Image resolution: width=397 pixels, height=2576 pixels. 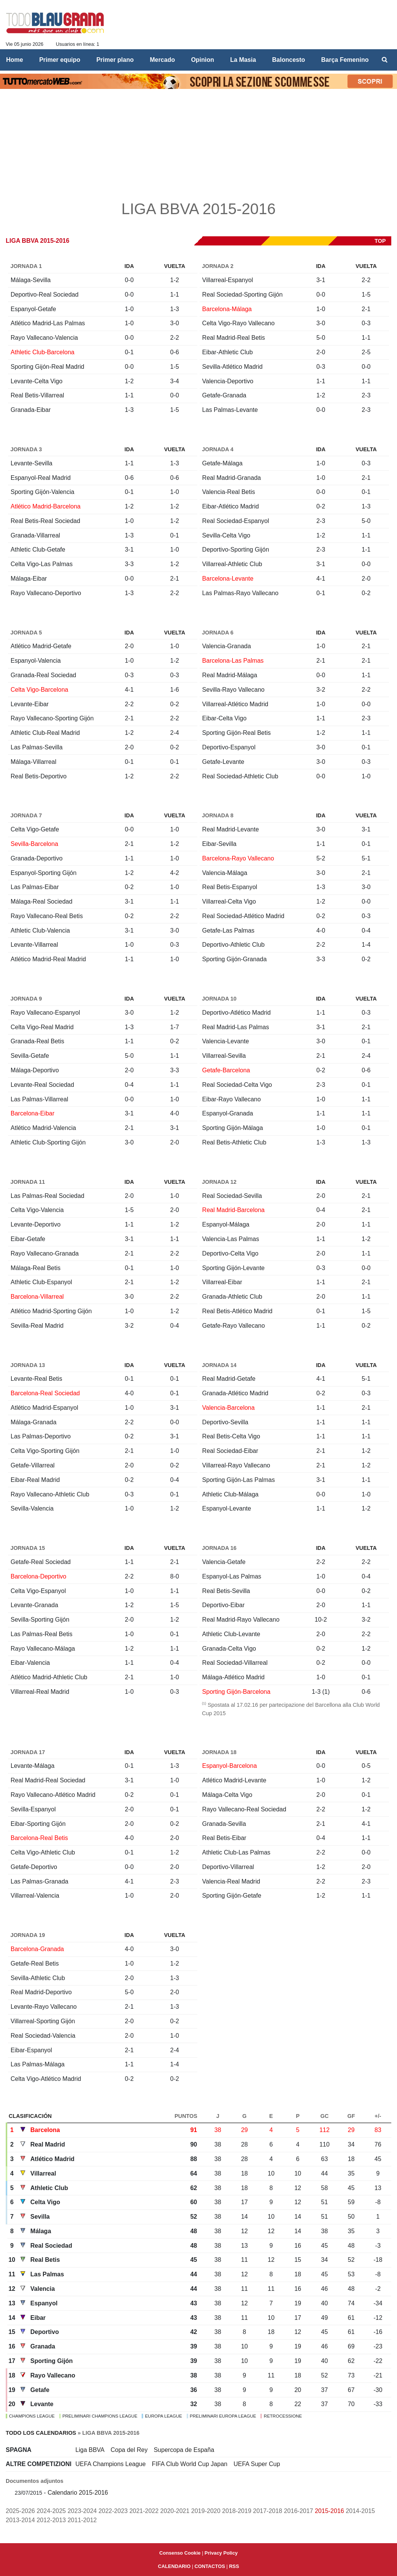 I want to click on 2023-2024, so click(x=82, y=2511).